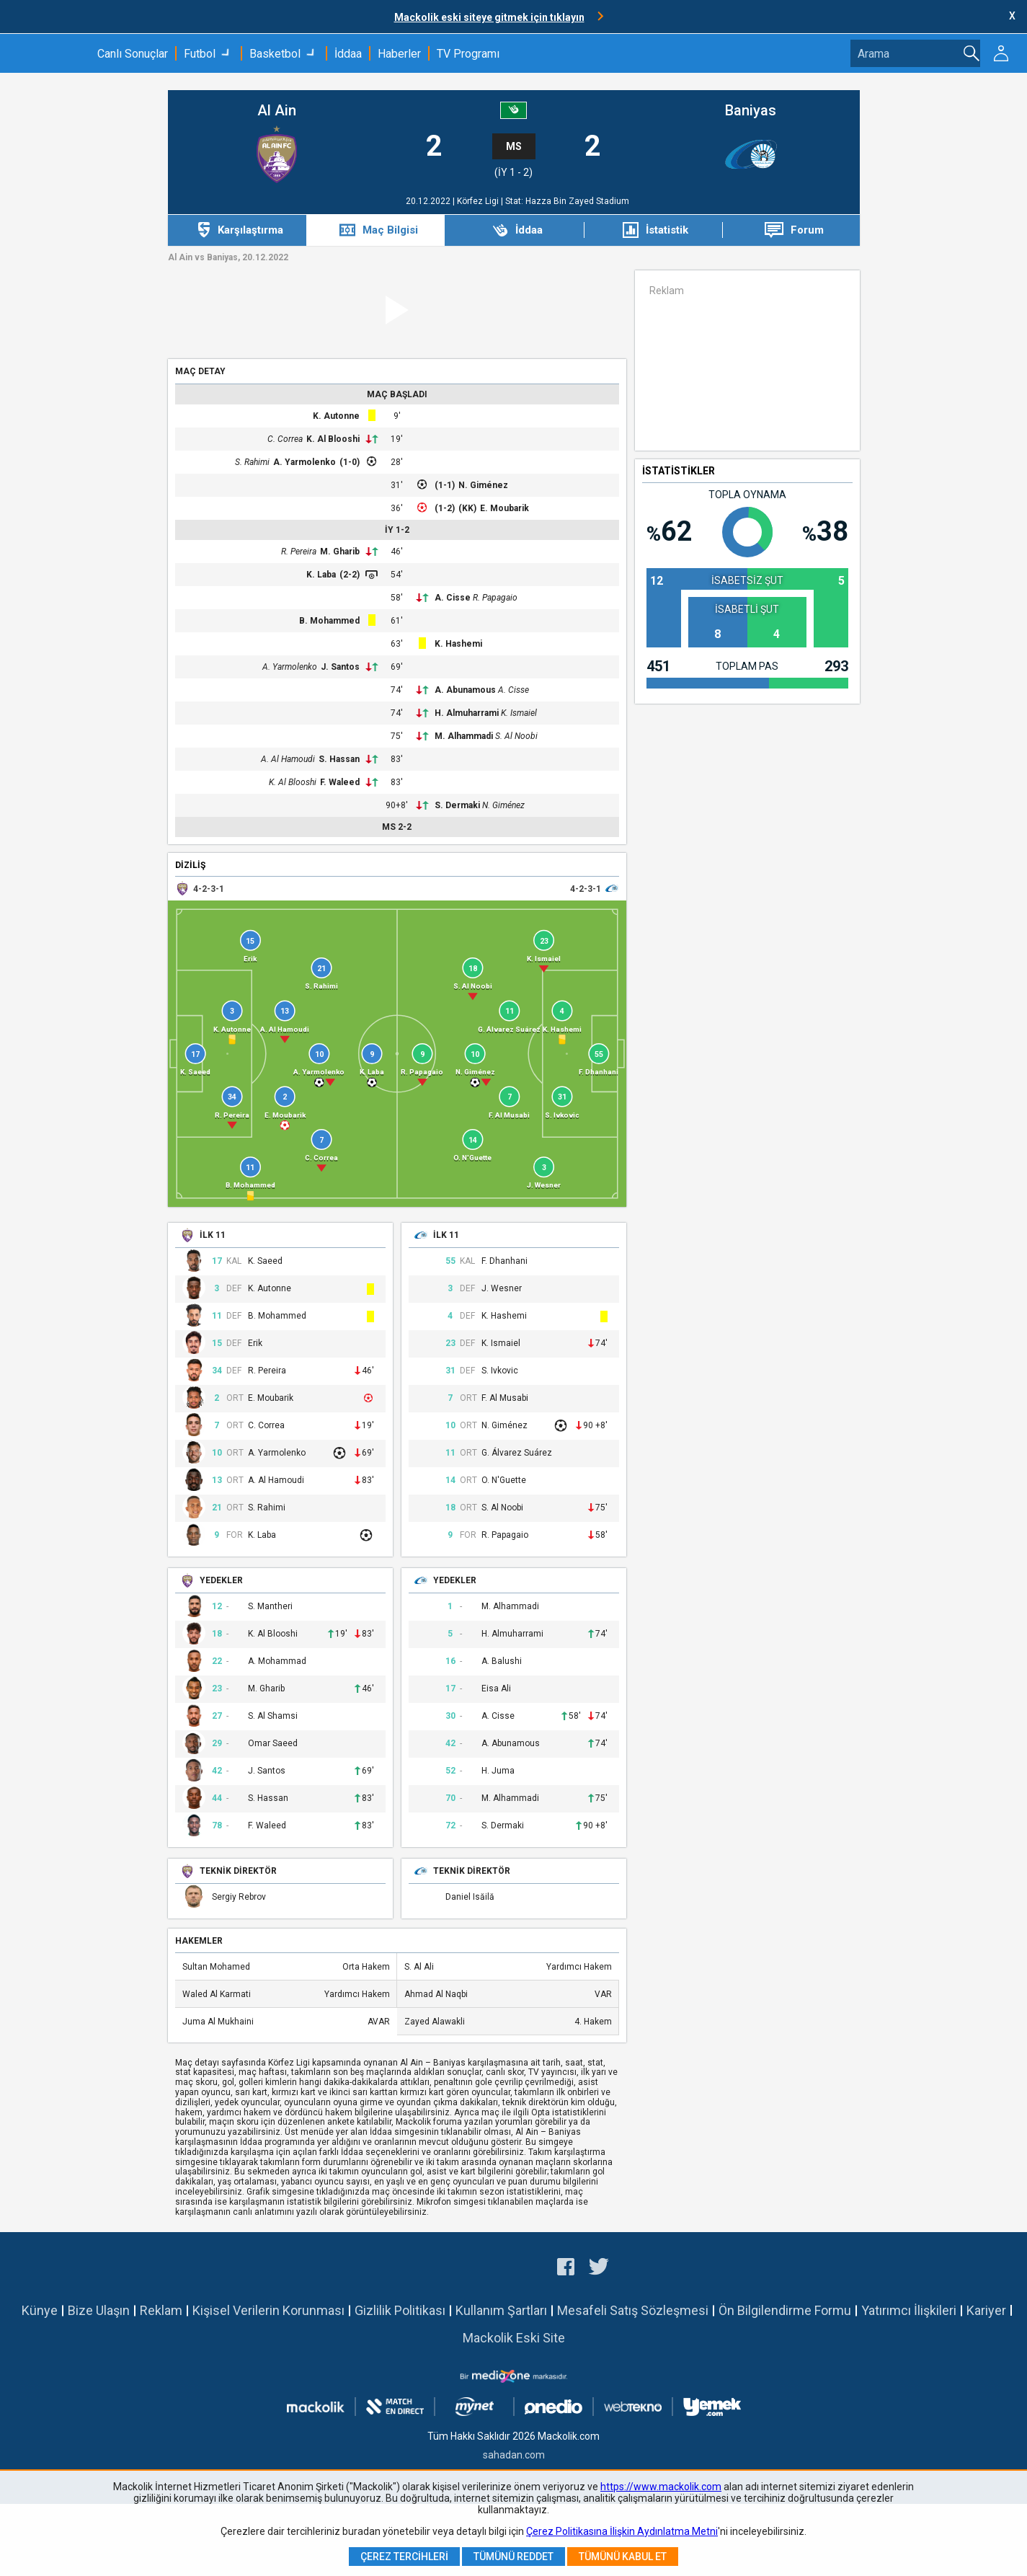  Describe the element at coordinates (348, 54) in the screenshot. I see `İddaa` at that location.